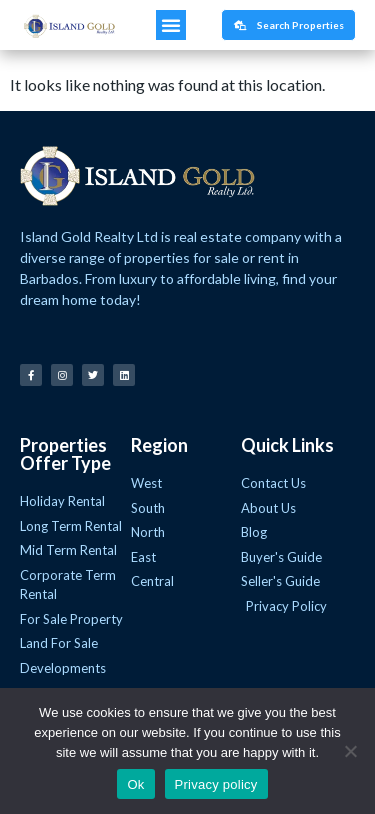 Image resolution: width=375 pixels, height=814 pixels. Describe the element at coordinates (171, 25) in the screenshot. I see `[button]` at that location.